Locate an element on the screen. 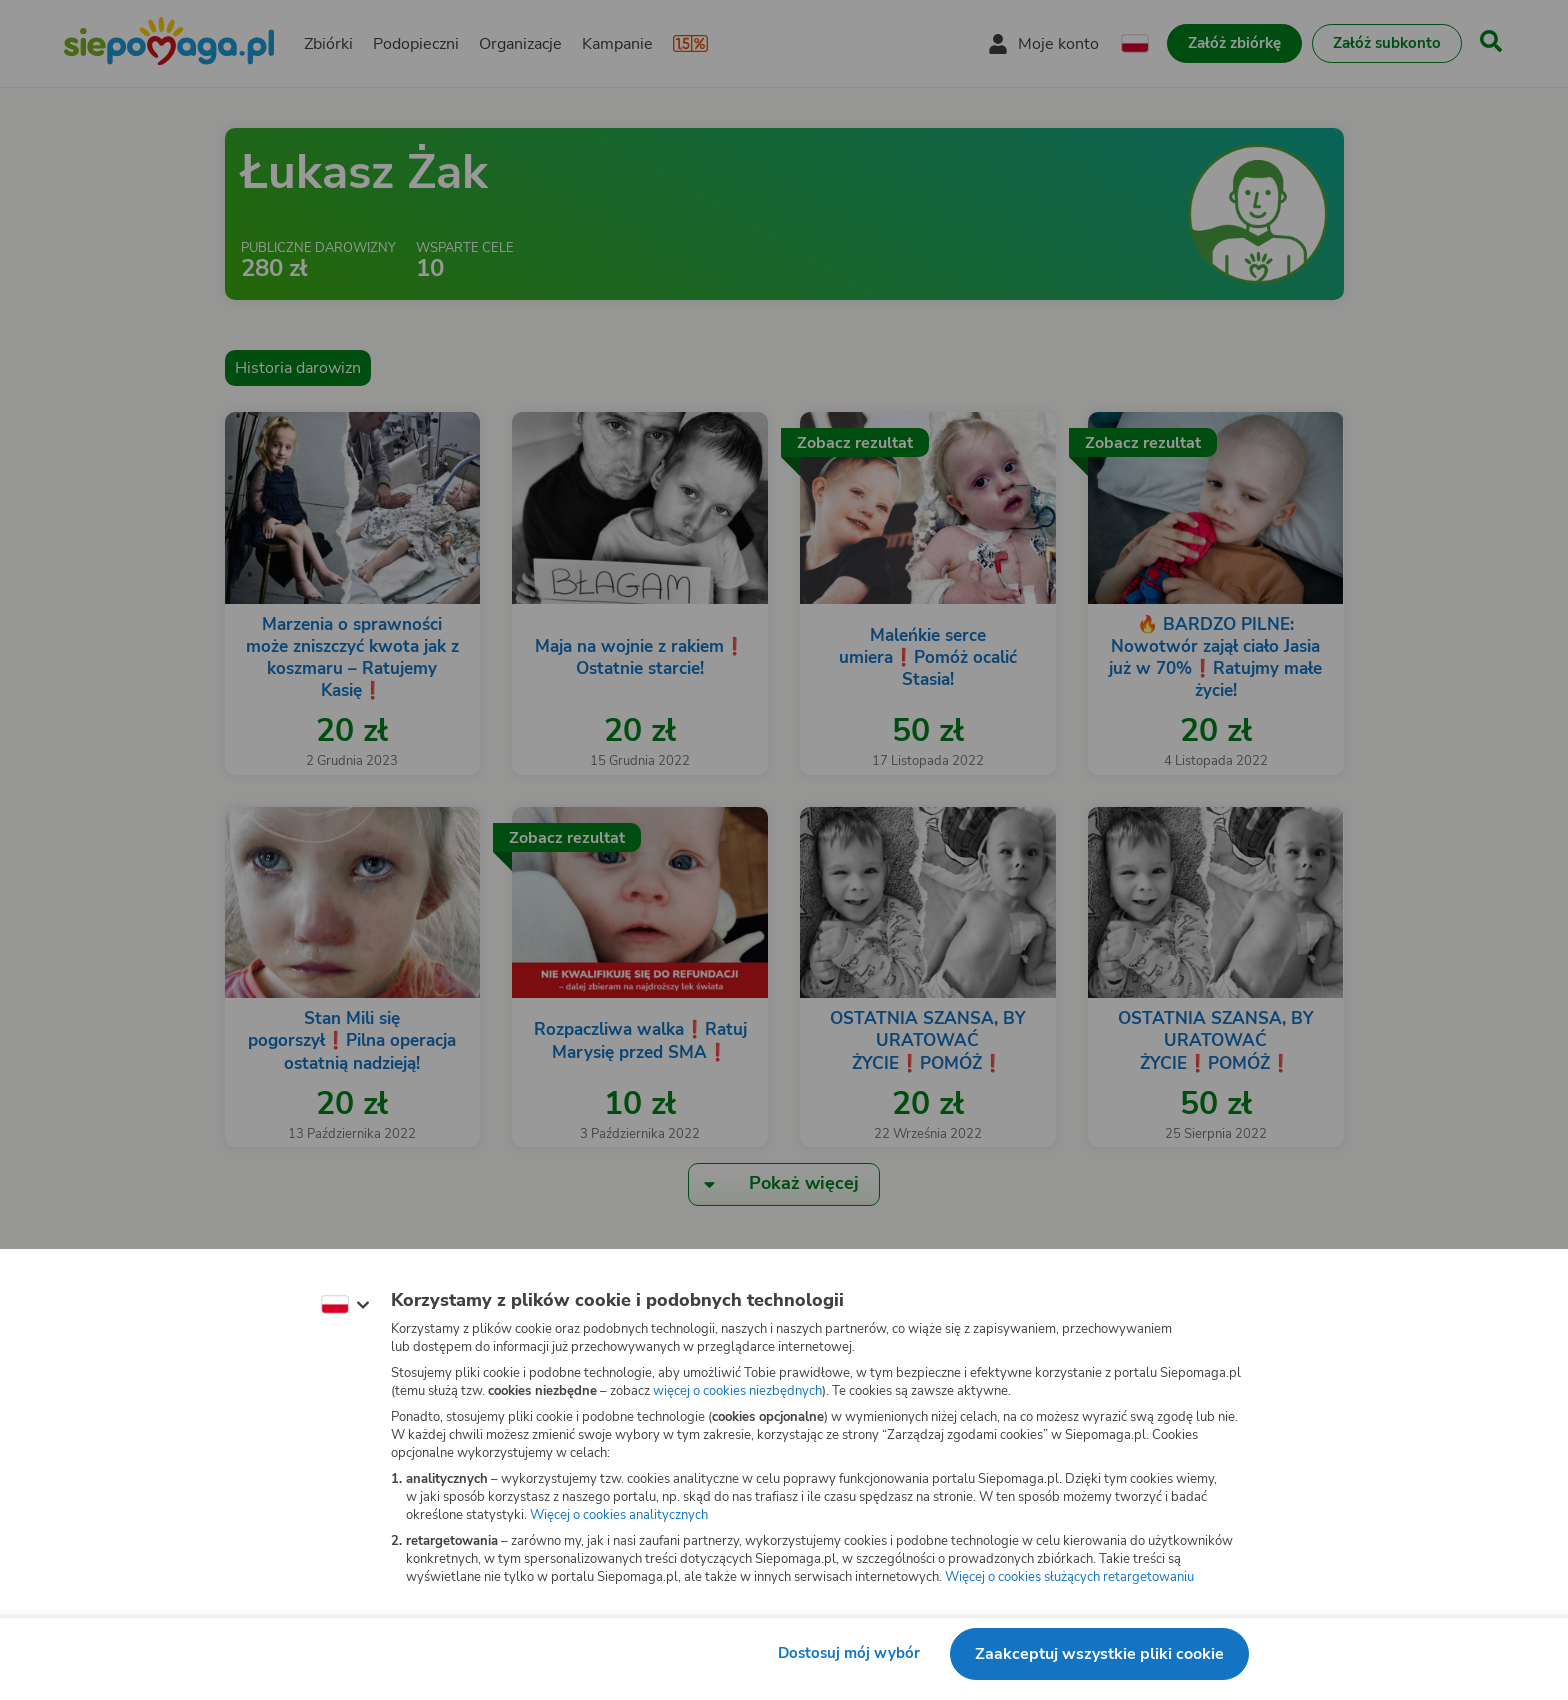 Image resolution: width=1568 pixels, height=1700 pixels. [Zmień język] is located at coordinates (345, 1305).